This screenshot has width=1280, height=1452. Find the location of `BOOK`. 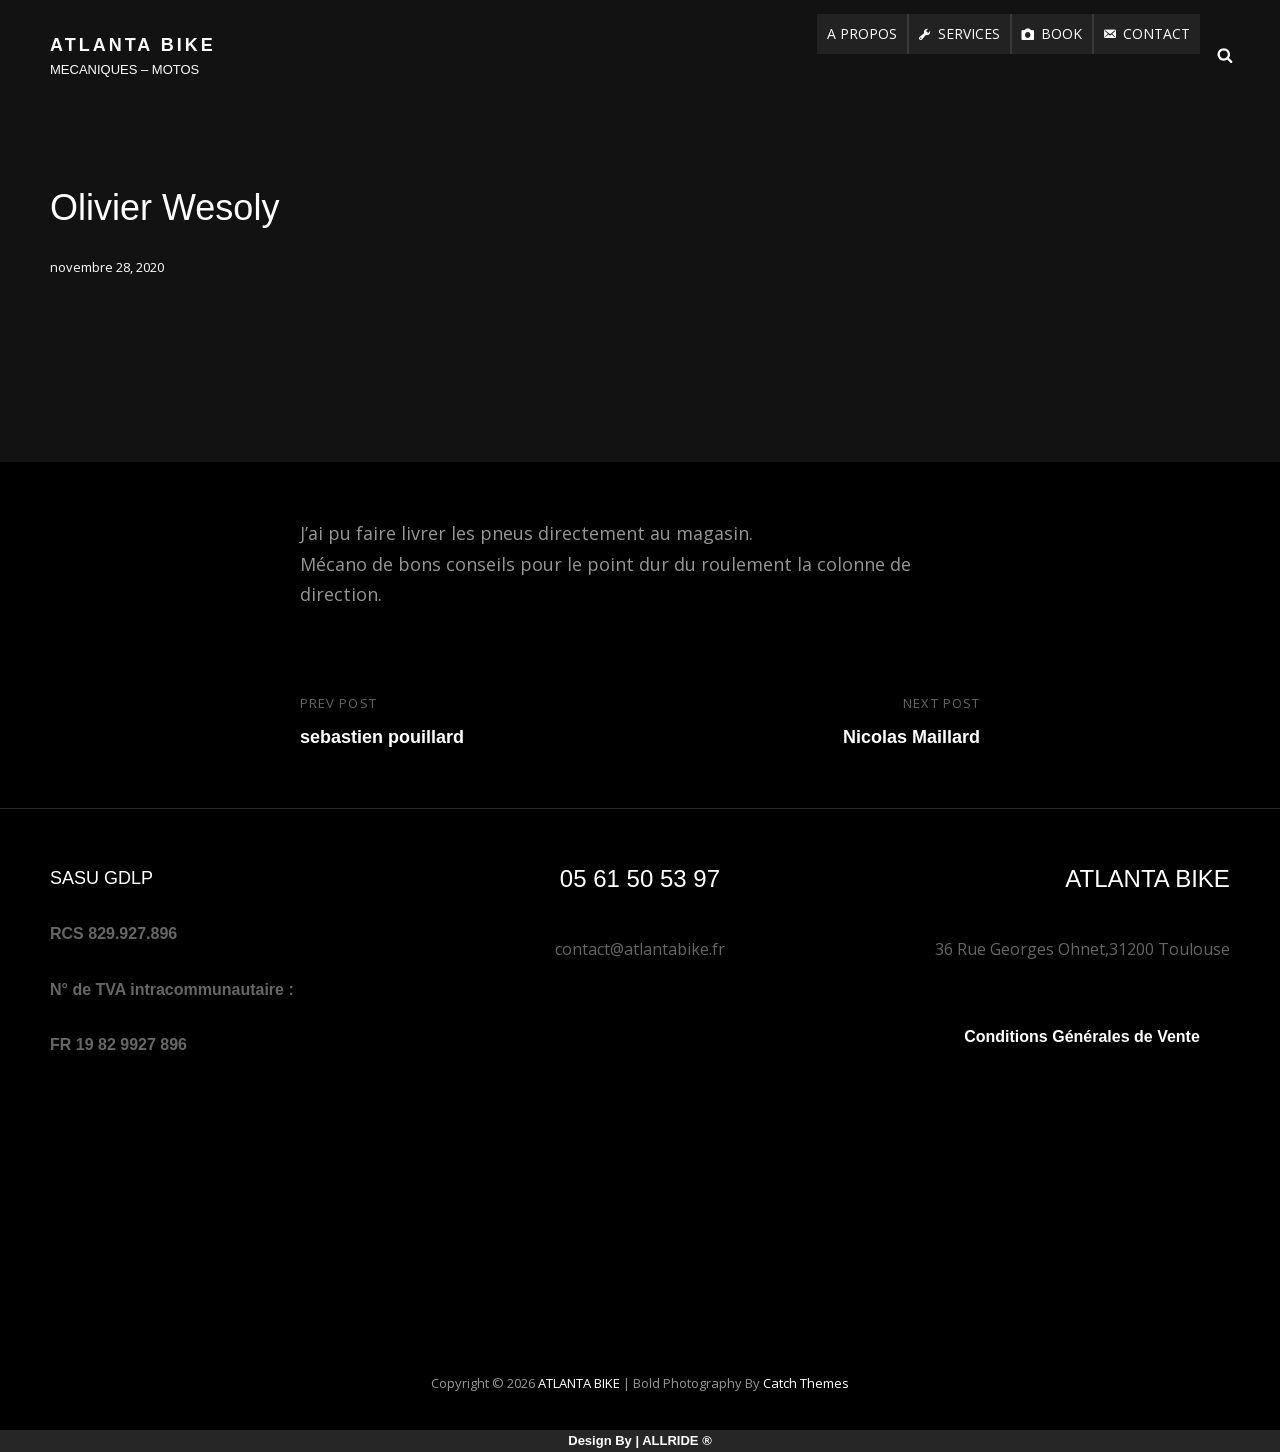

BOOK is located at coordinates (1061, 33).